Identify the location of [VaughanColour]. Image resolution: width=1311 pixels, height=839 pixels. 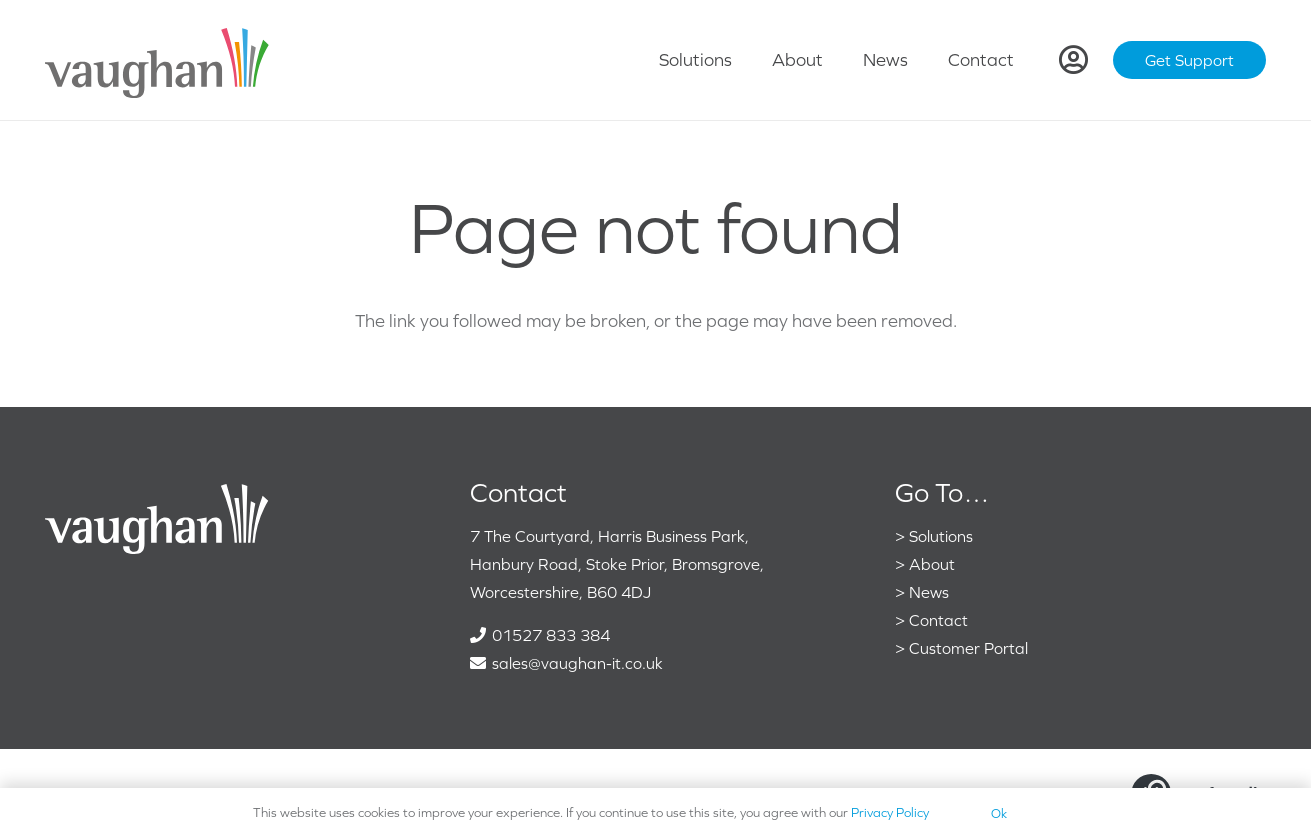
(158, 60).